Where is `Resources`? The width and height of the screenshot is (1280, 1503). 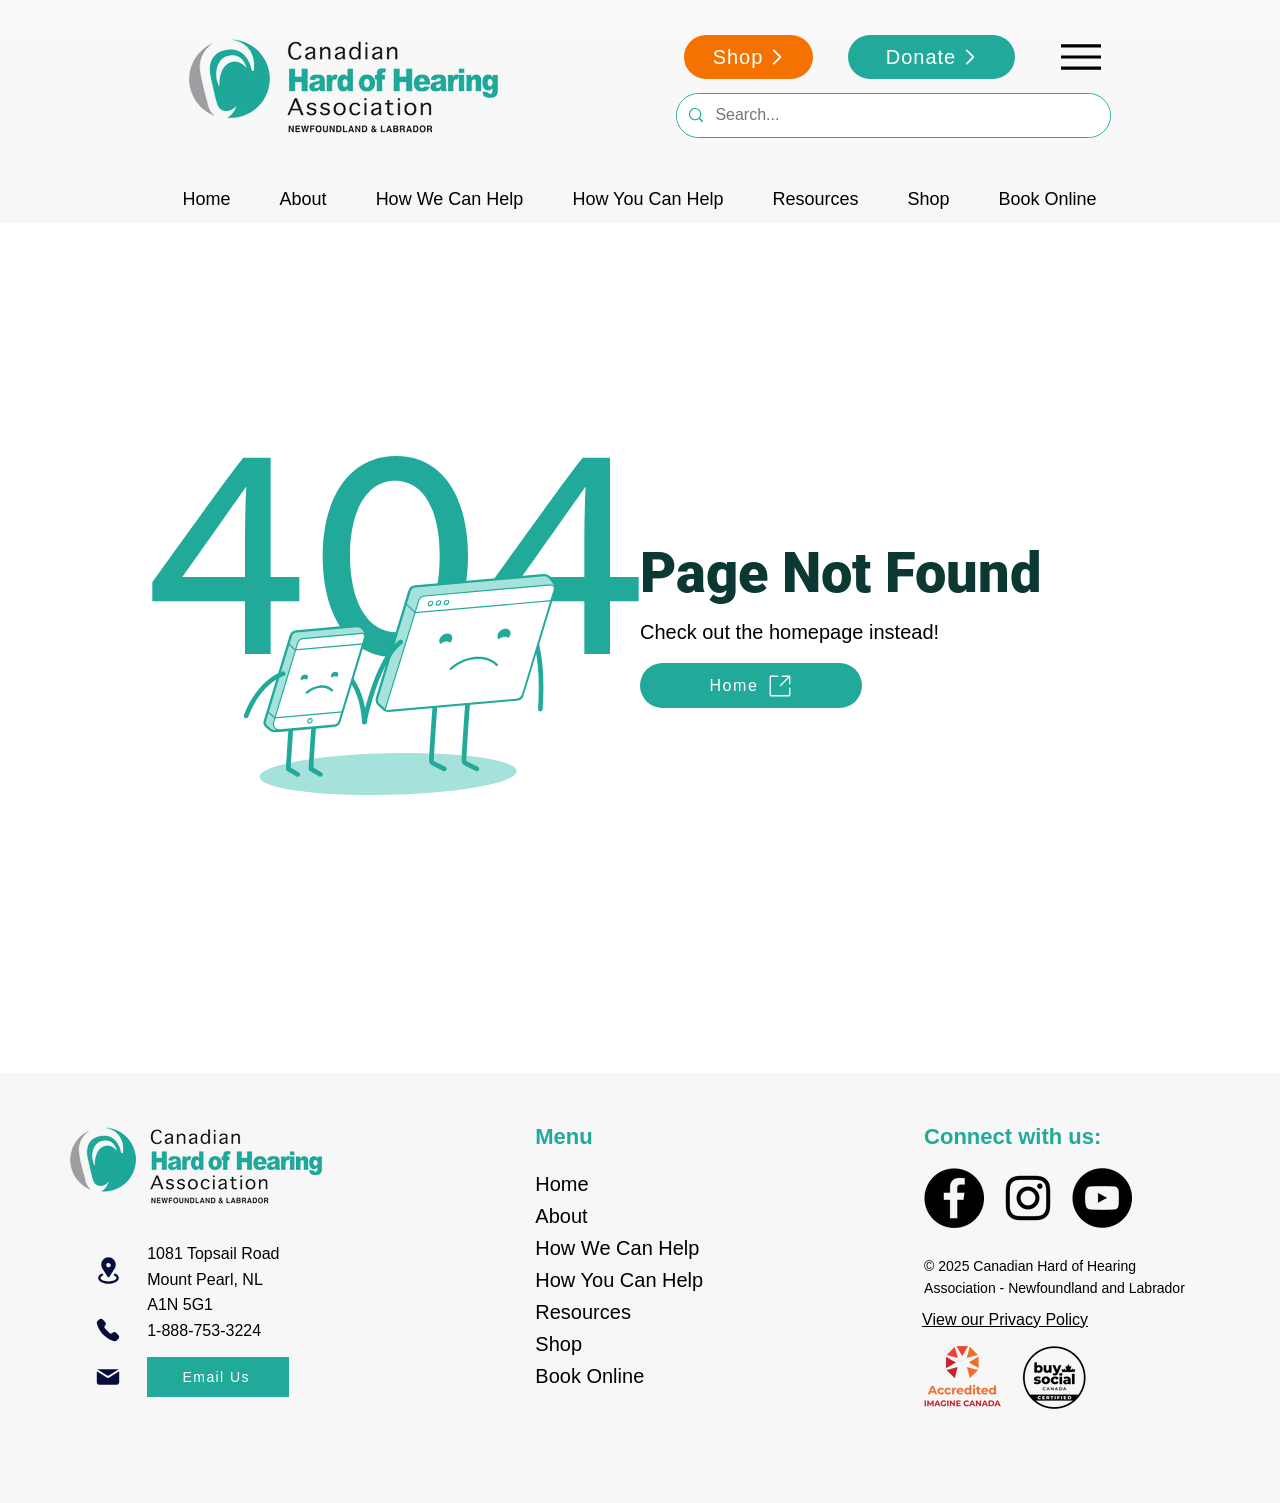 Resources is located at coordinates (583, 1312).